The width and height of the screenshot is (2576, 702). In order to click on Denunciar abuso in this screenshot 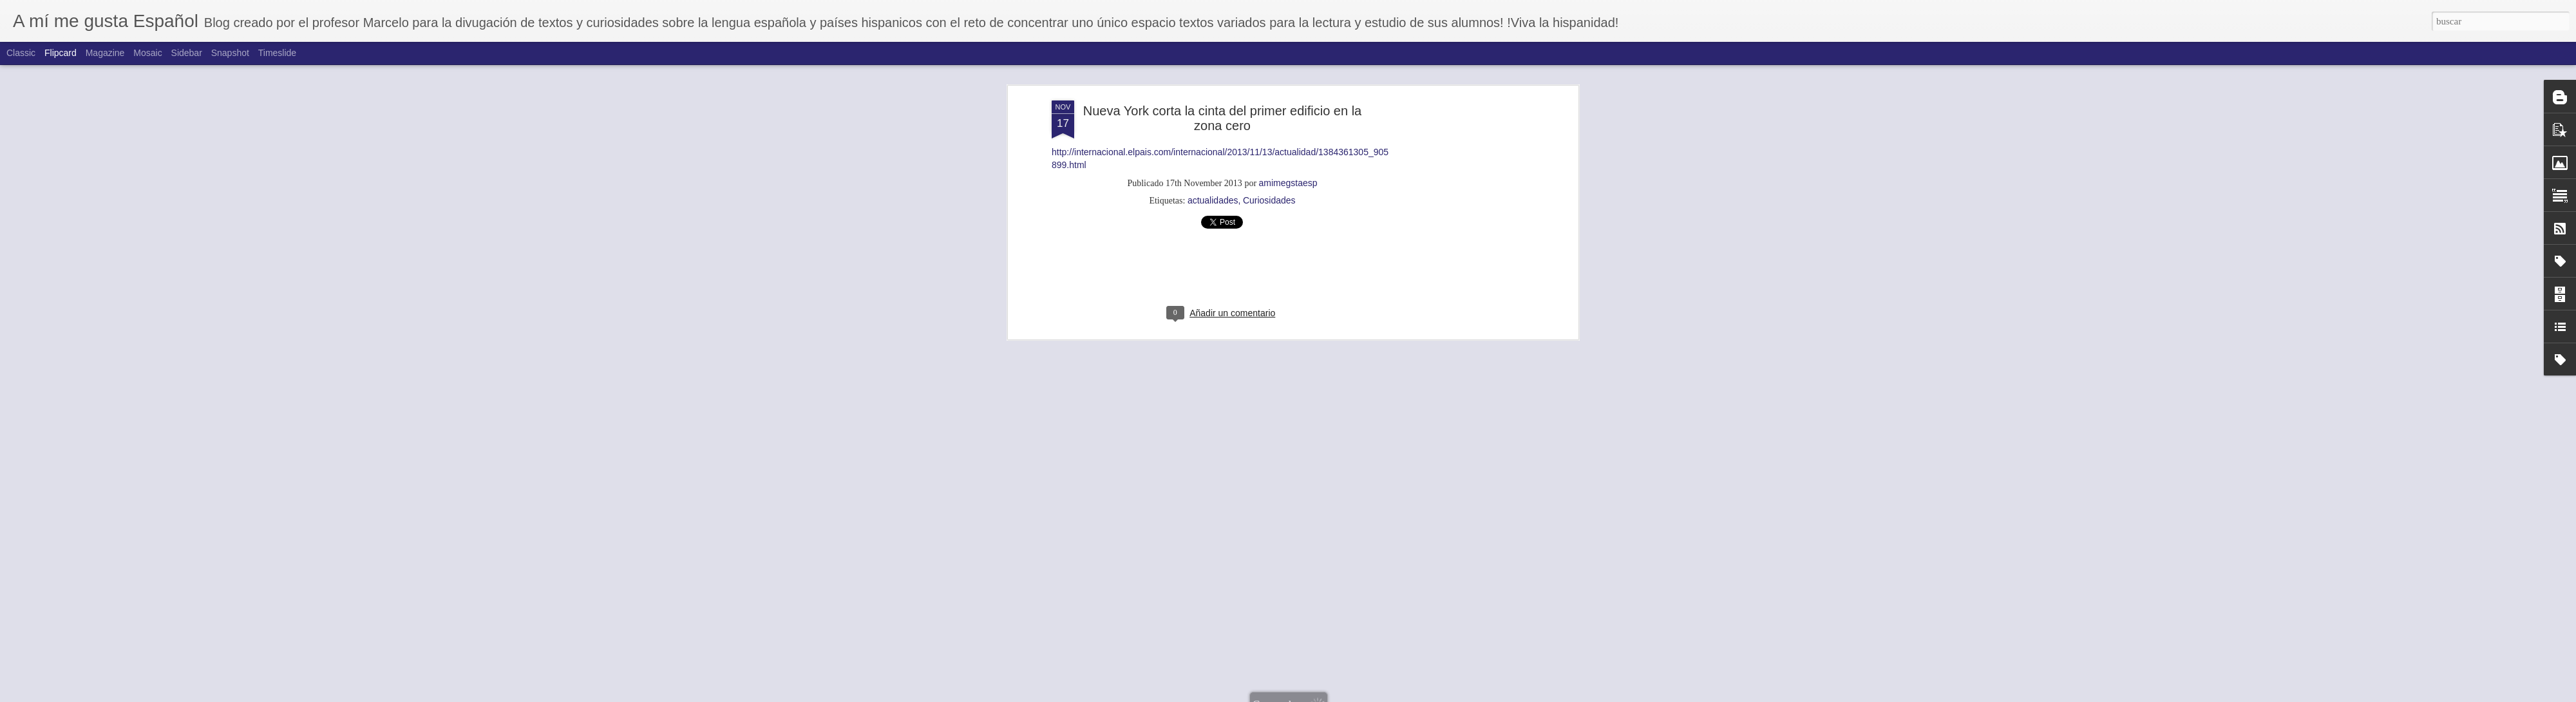, I will do `click(1396, 695)`.